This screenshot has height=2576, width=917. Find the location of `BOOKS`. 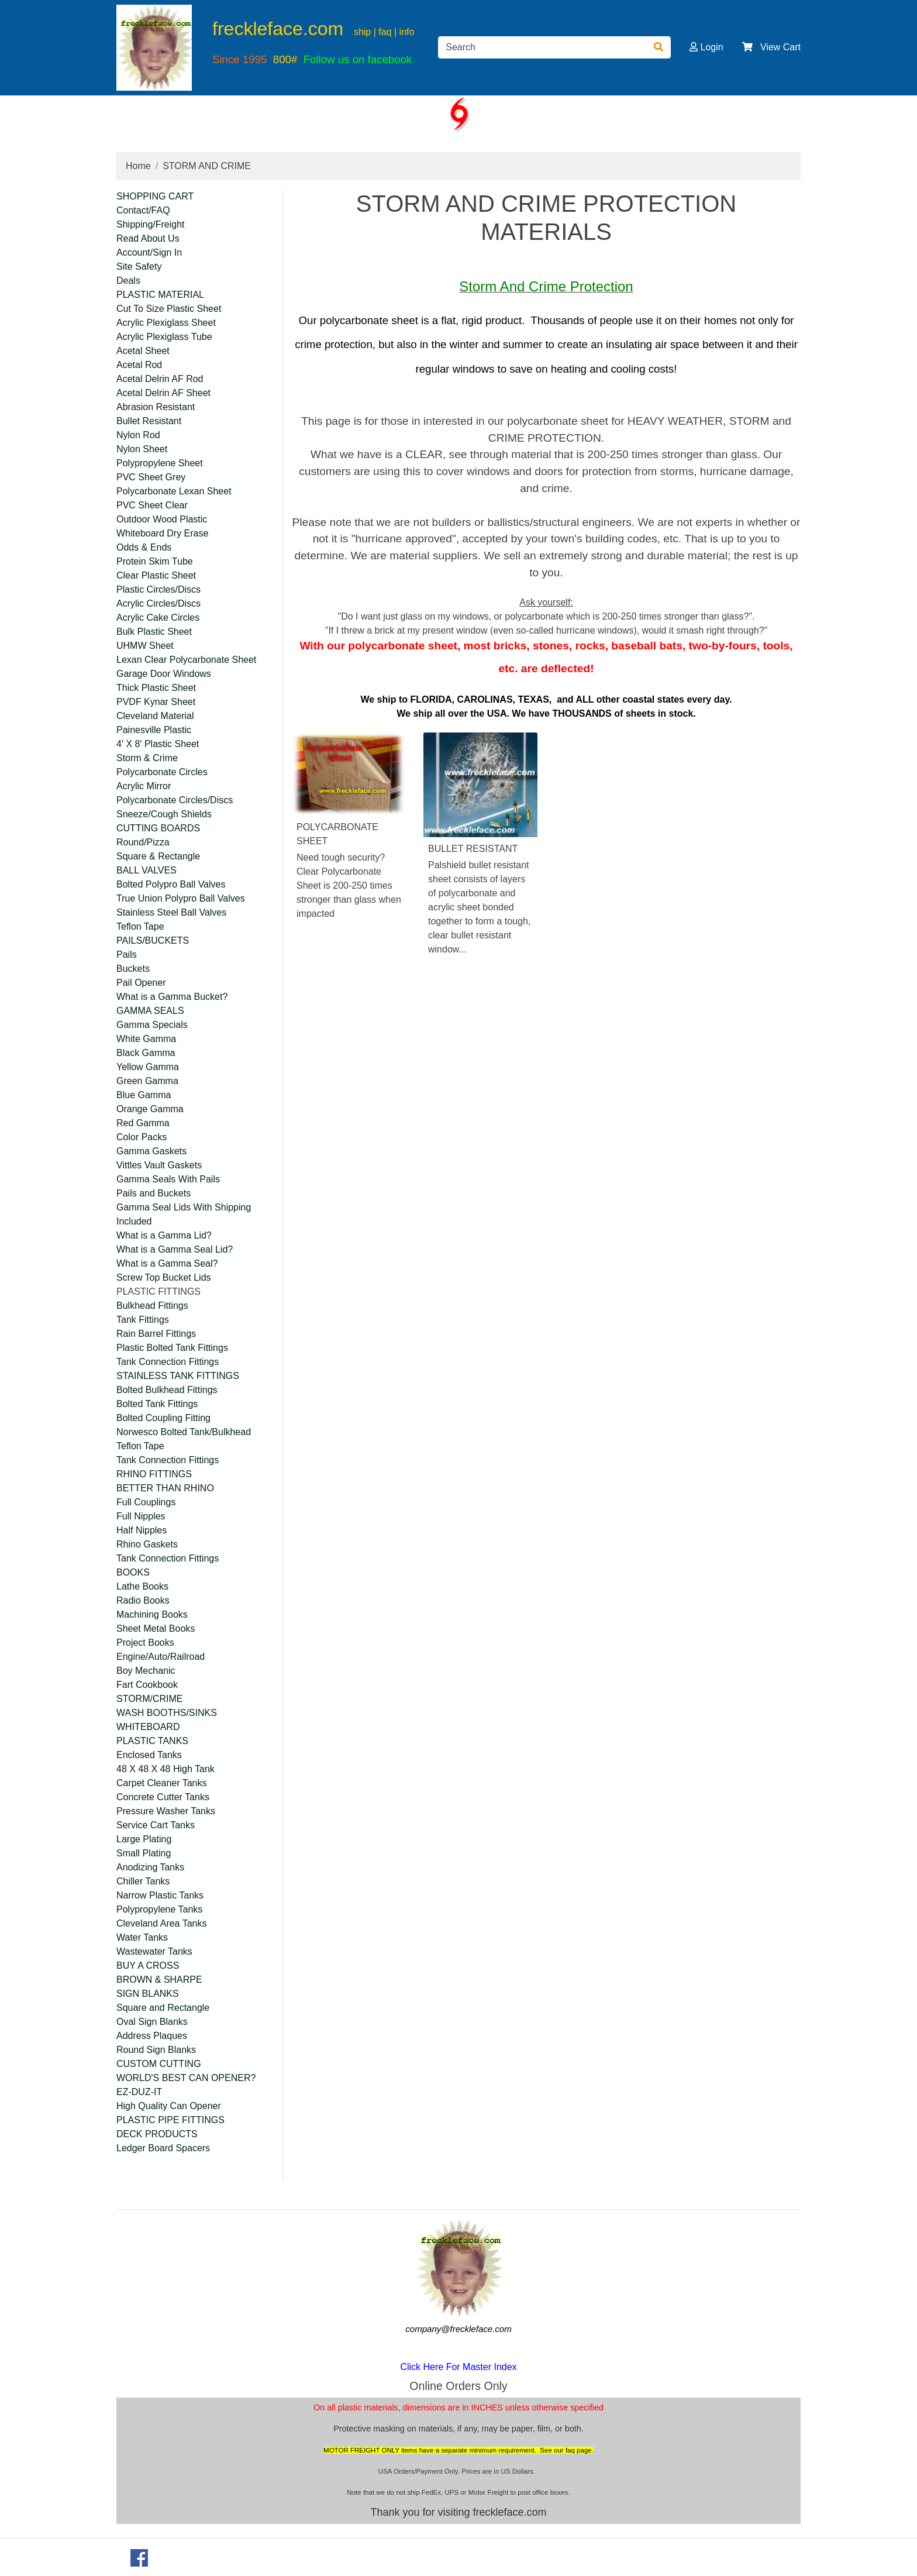

BOOKS is located at coordinates (133, 1572).